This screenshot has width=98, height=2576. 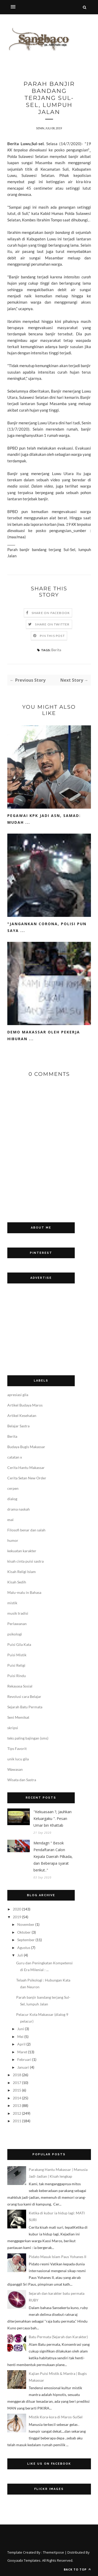 I want to click on November, so click(x=25, y=1924).